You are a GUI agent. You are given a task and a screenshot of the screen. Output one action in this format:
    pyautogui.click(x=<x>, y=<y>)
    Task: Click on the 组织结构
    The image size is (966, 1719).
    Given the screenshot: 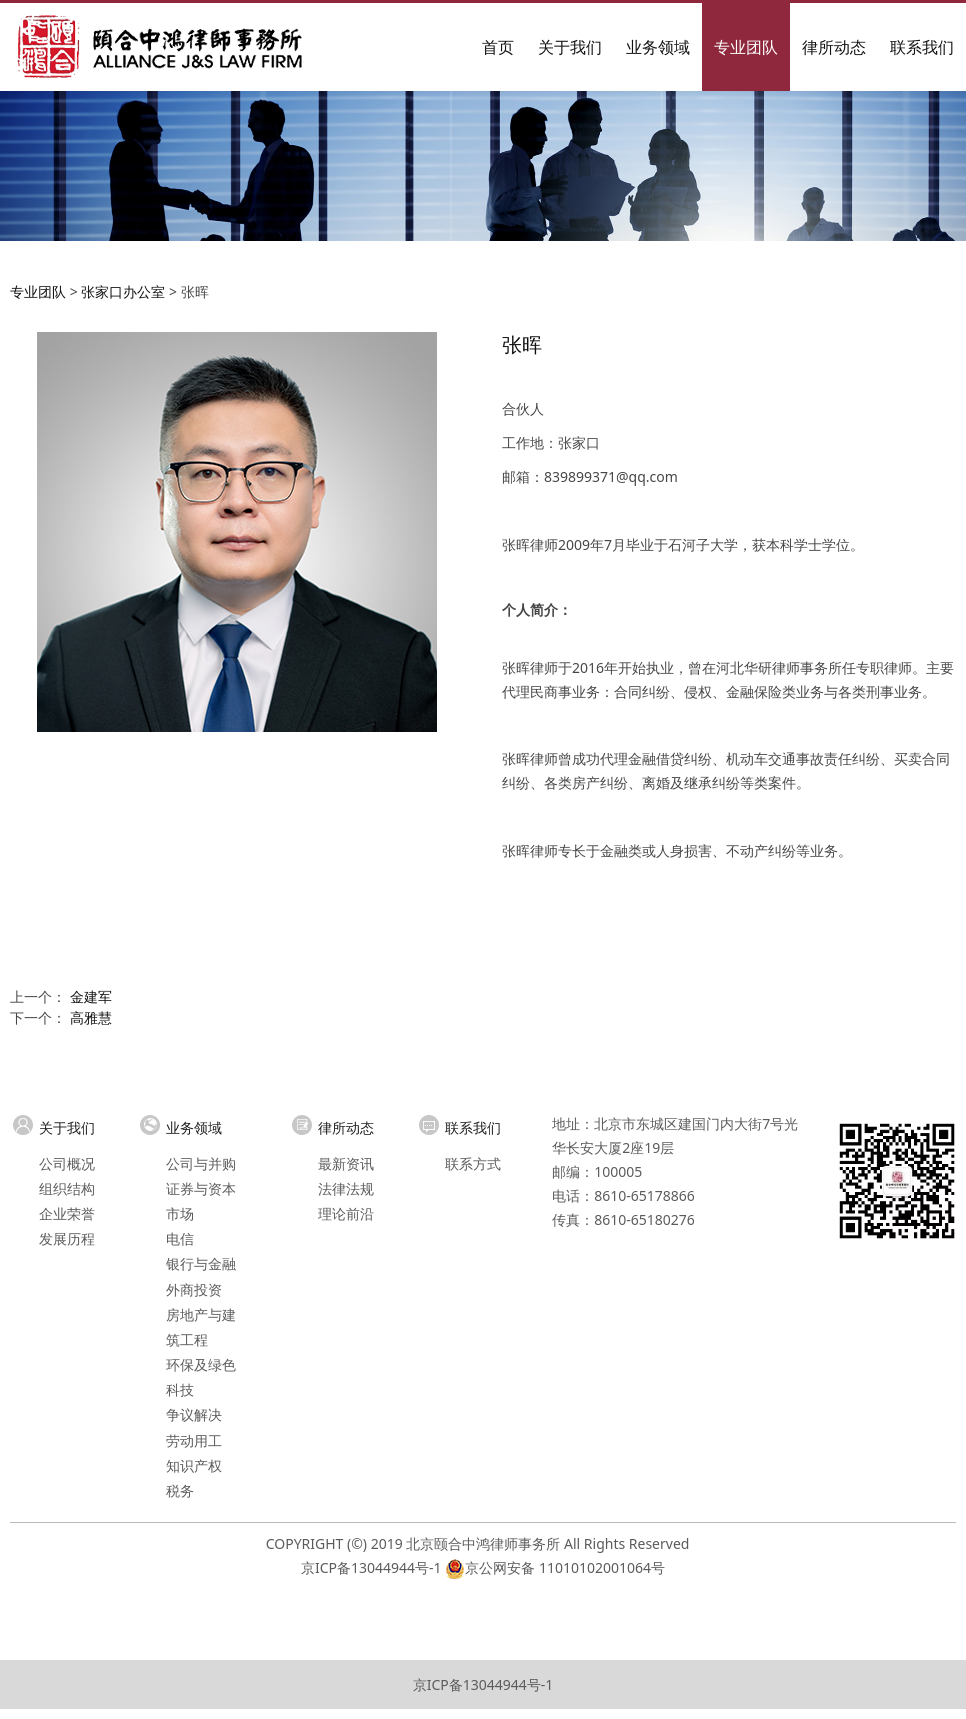 What is the action you would take?
    pyautogui.click(x=67, y=1188)
    